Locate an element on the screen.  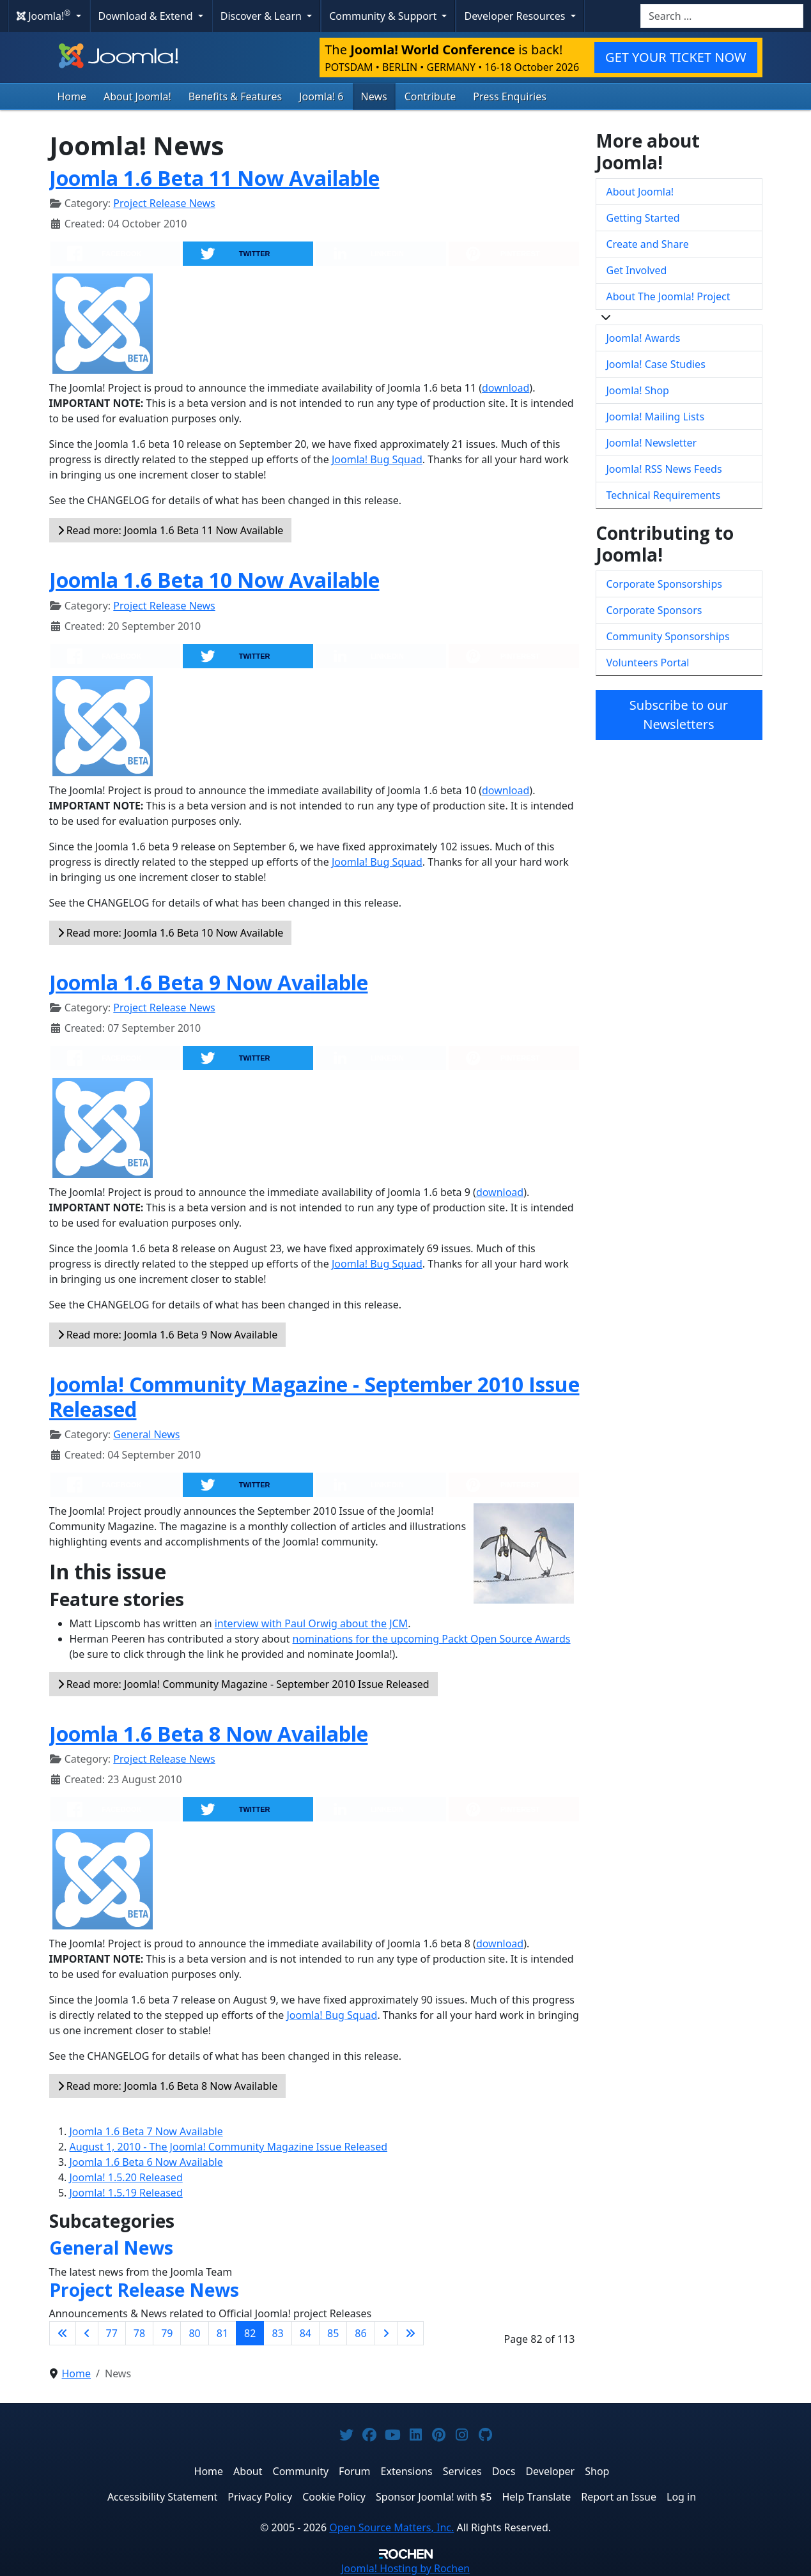
Joomla 1.6 Beta 6 Now Available is located at coordinates (146, 2162).